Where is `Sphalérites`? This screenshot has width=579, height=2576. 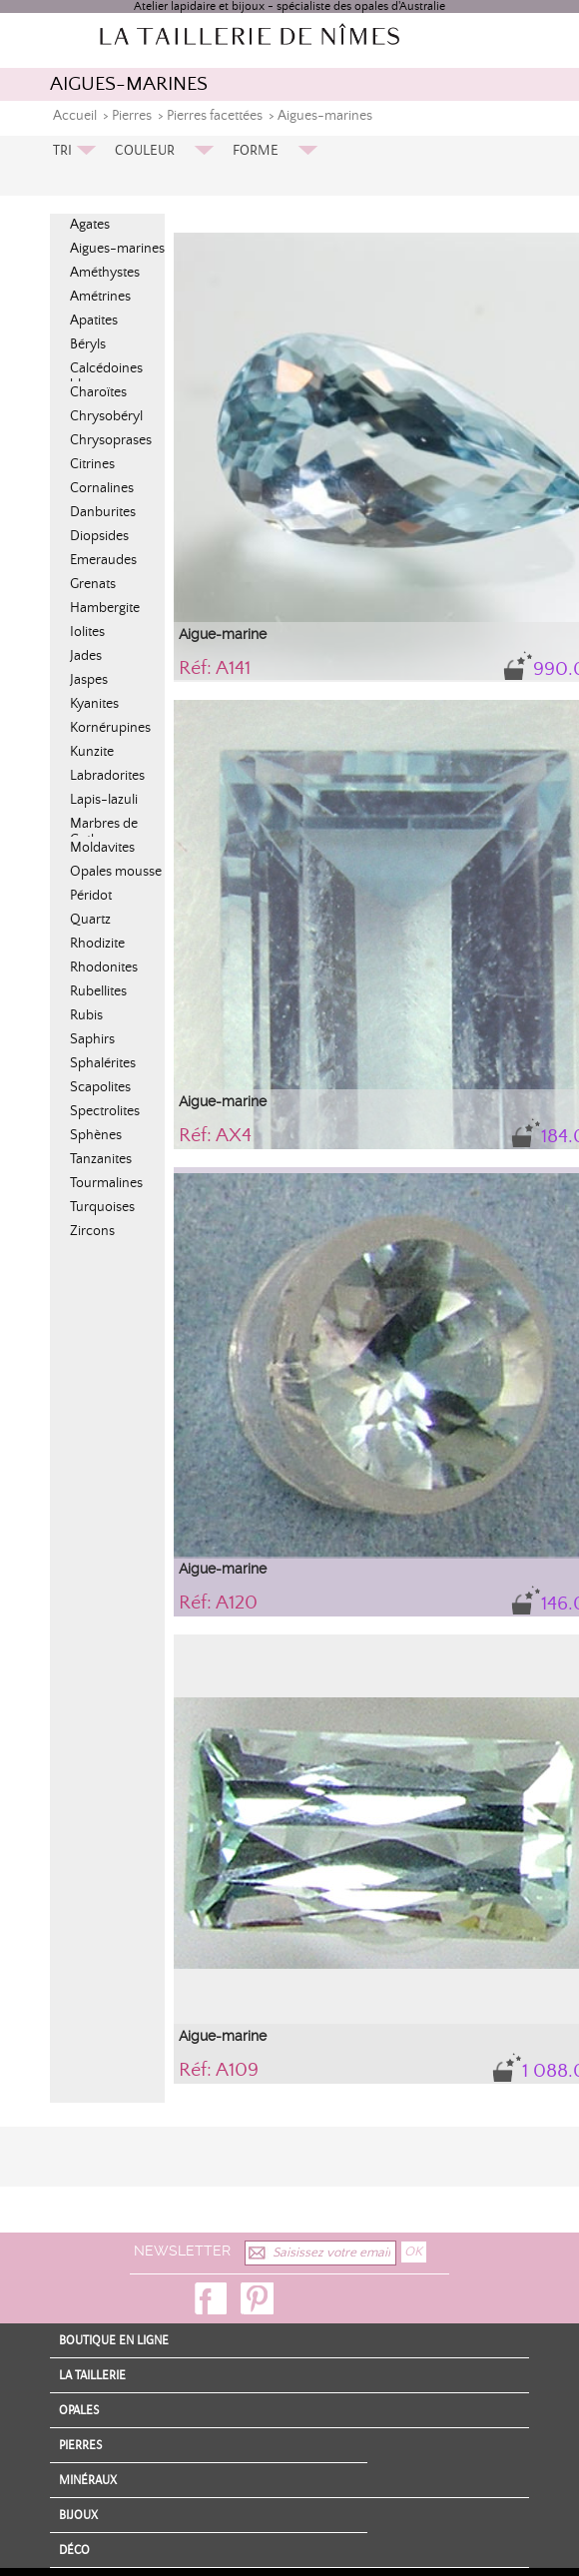 Sphalérites is located at coordinates (103, 1063).